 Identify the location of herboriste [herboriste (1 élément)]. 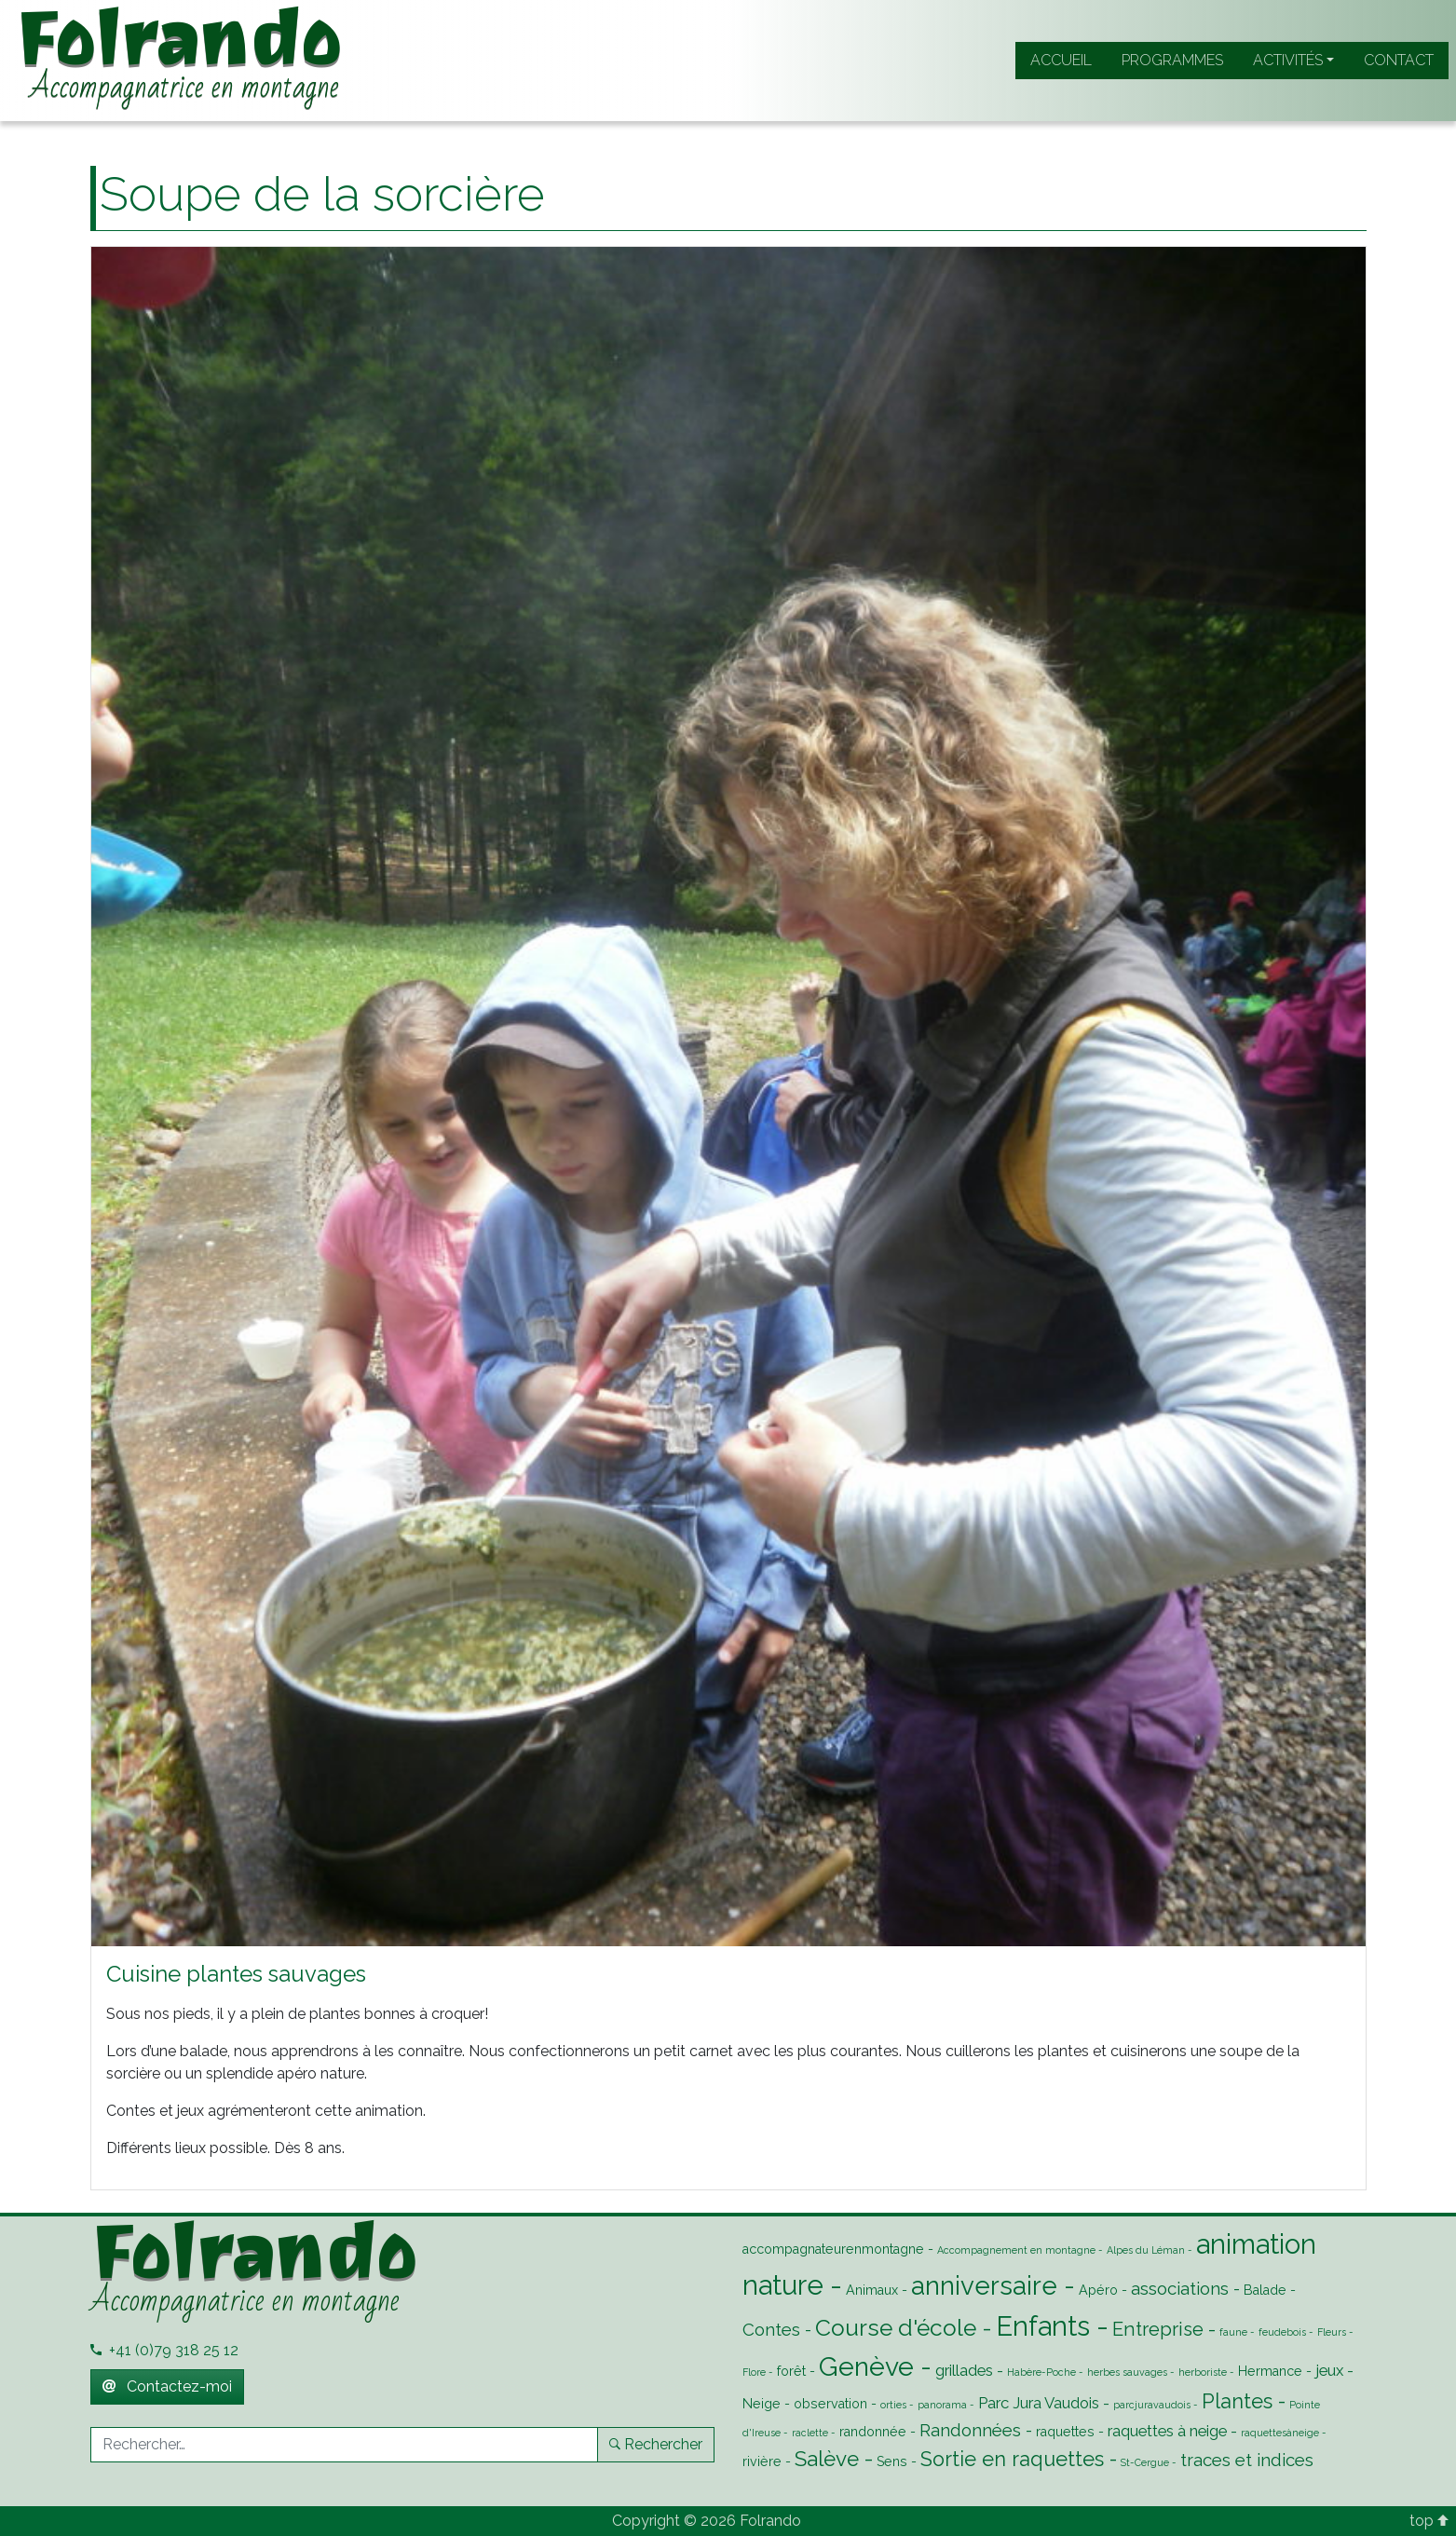
(1202, 2372).